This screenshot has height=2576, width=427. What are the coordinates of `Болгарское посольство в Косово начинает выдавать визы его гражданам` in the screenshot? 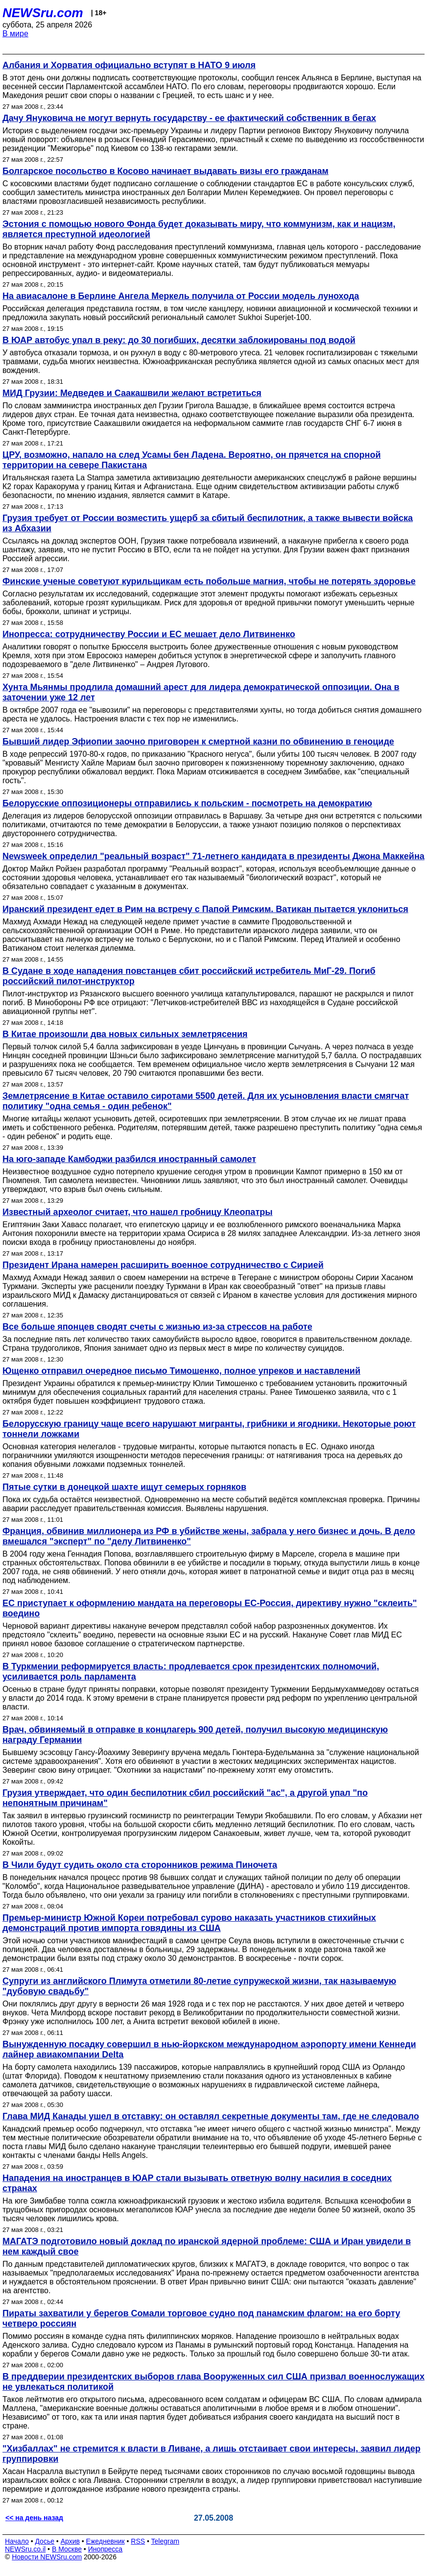 It's located at (165, 171).